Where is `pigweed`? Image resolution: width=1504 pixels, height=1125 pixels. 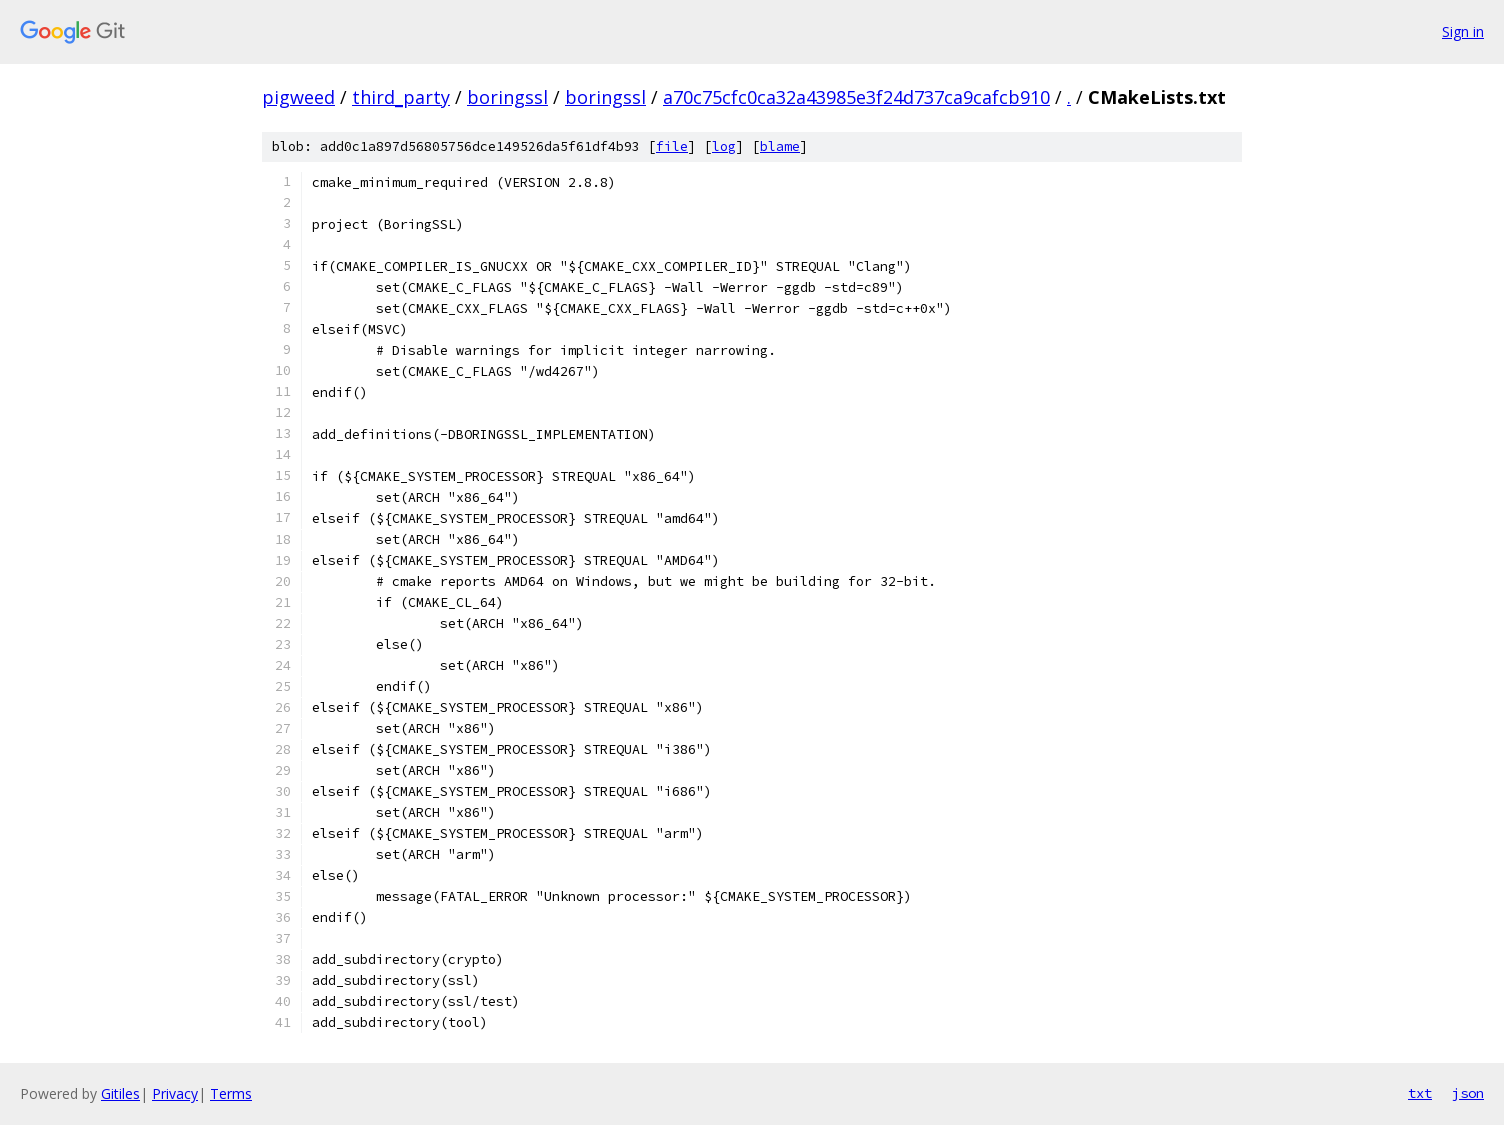 pigweed is located at coordinates (298, 97).